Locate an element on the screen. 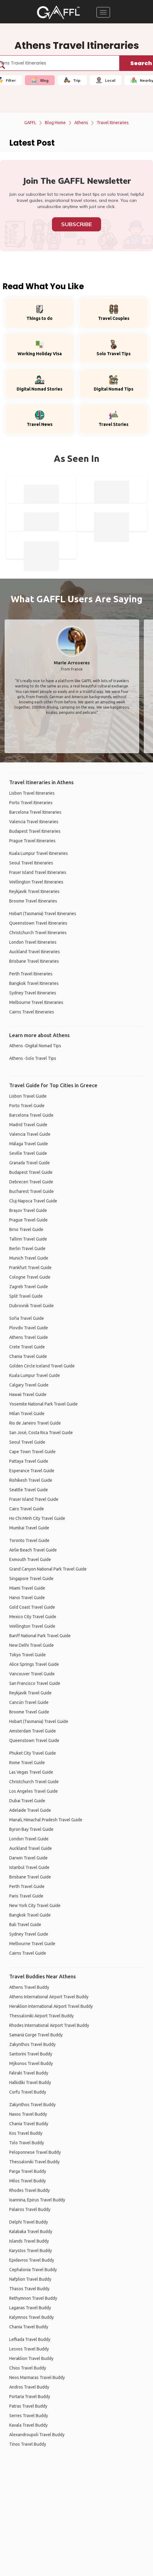 This screenshot has width=153, height=2576. Budapest Travel Guide is located at coordinates (31, 1172).